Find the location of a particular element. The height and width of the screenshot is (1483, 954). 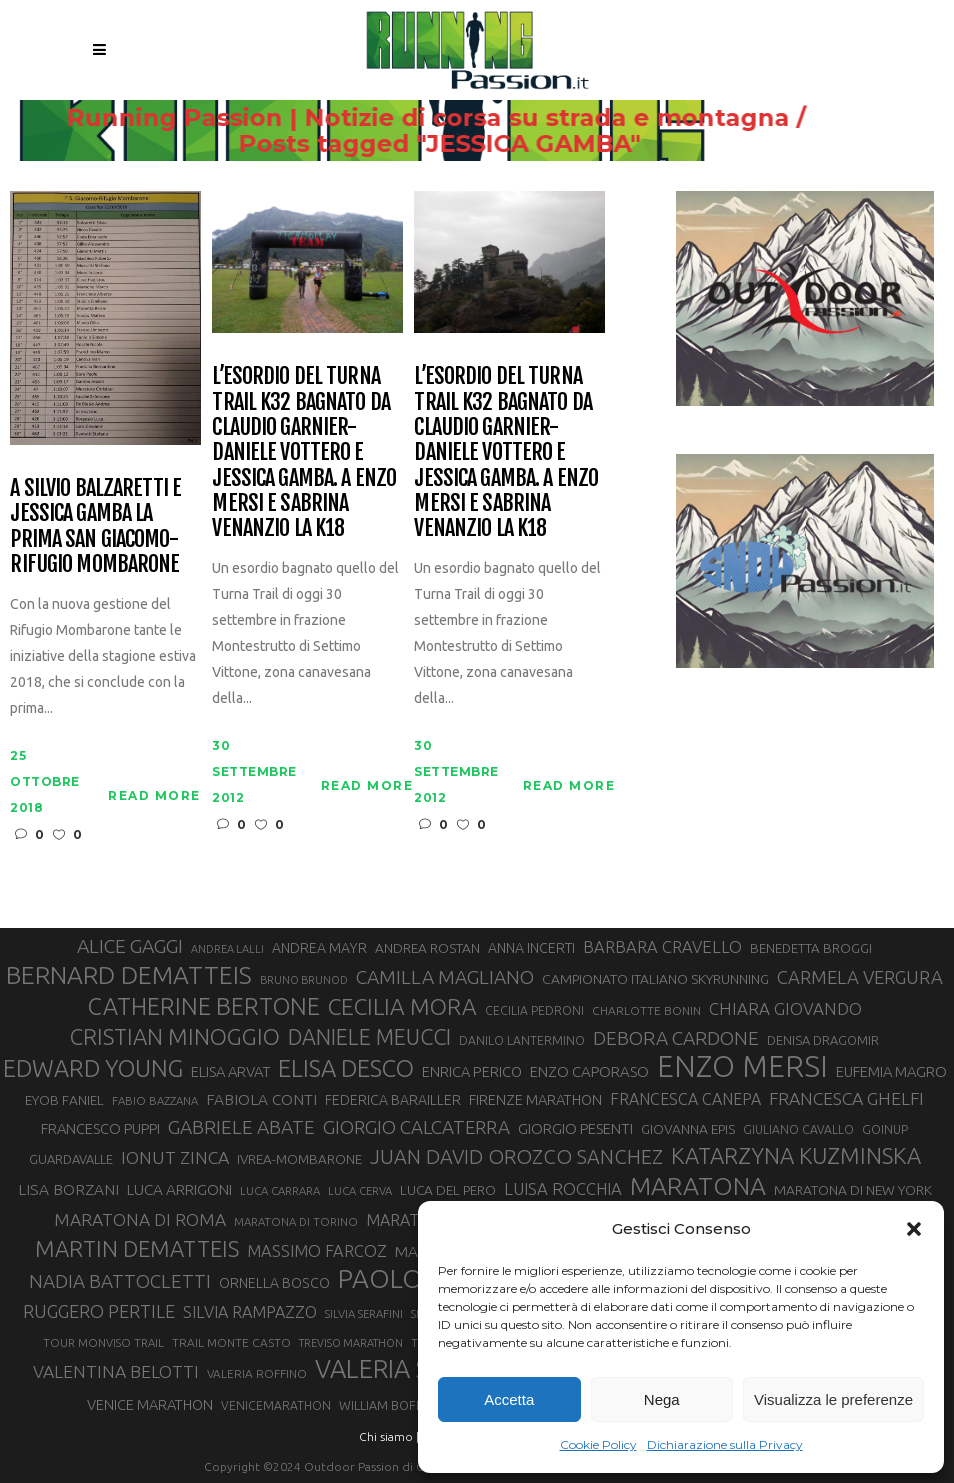

ENZO MERSI [ENZO MERSI (148 elementi)] is located at coordinates (742, 1067).